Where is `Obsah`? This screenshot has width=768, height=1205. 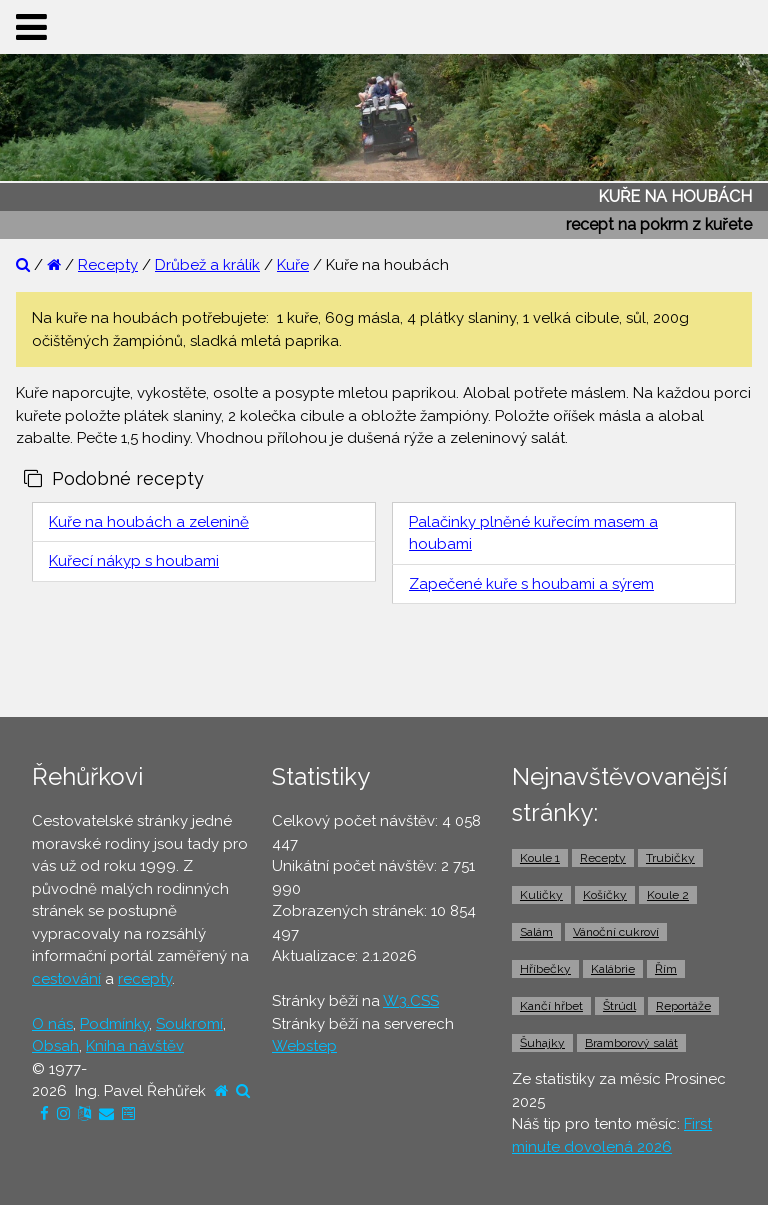
Obsah is located at coordinates (55, 1046).